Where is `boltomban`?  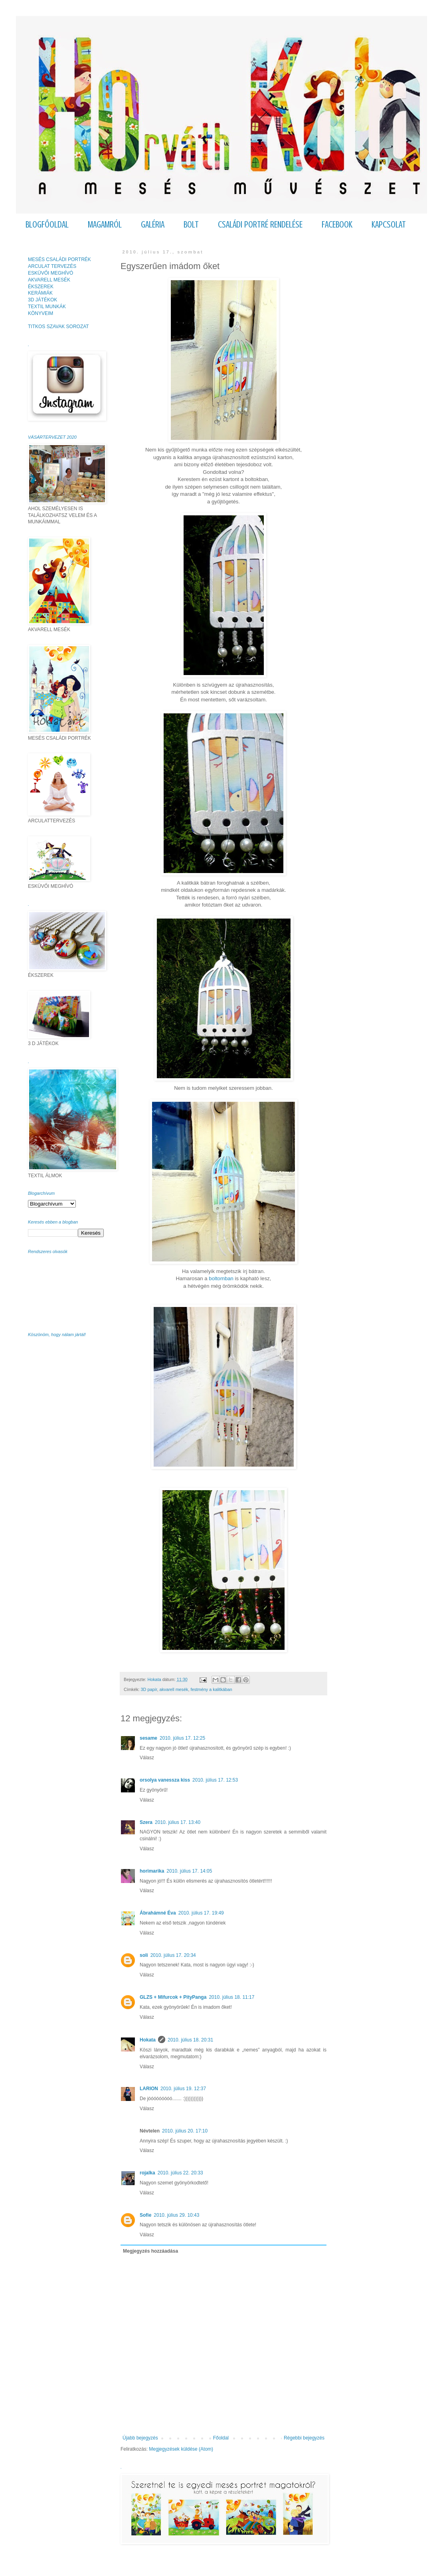
boltomban is located at coordinates (221, 1278).